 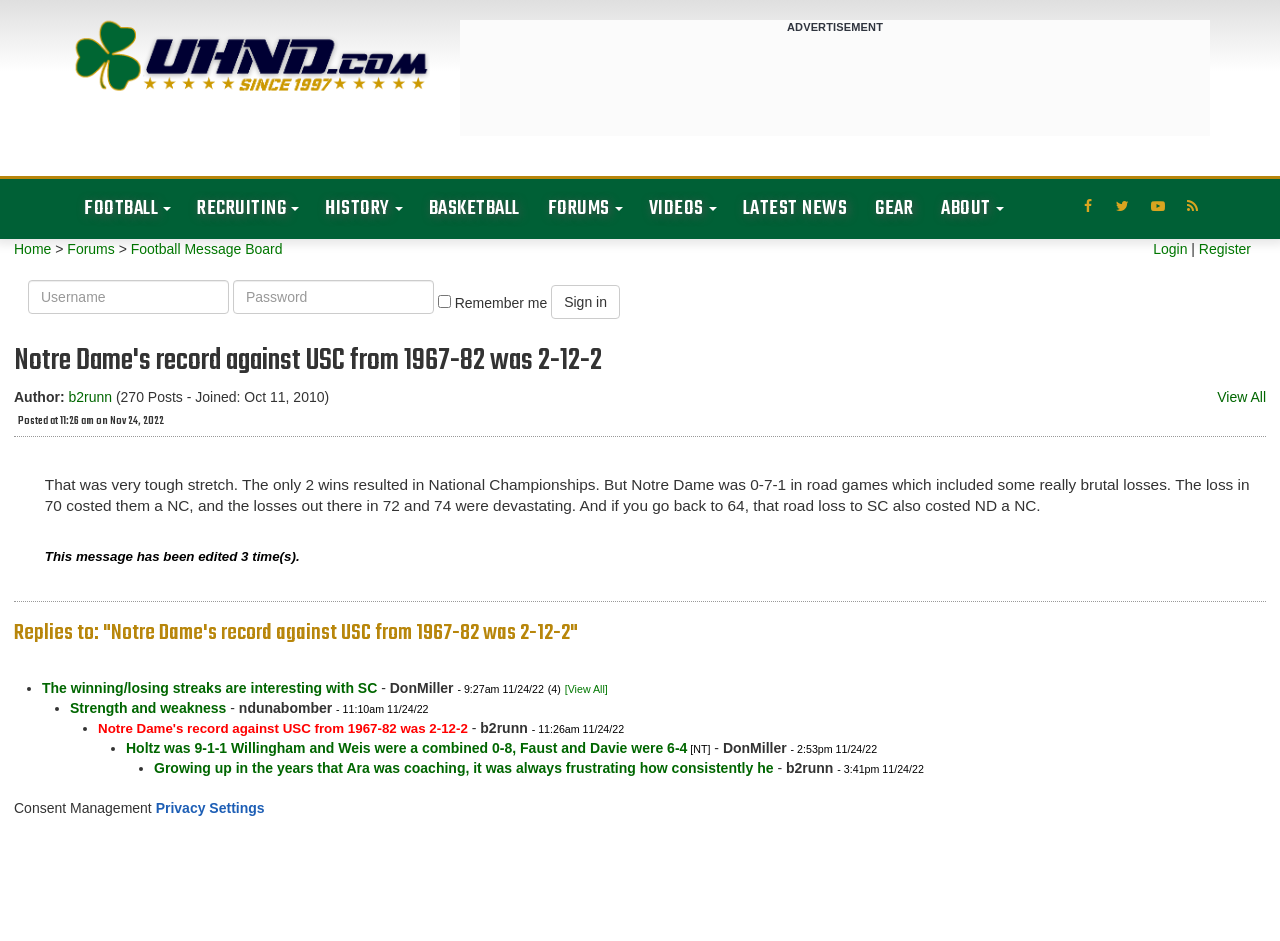 I want to click on Home, so click(x=32, y=249).